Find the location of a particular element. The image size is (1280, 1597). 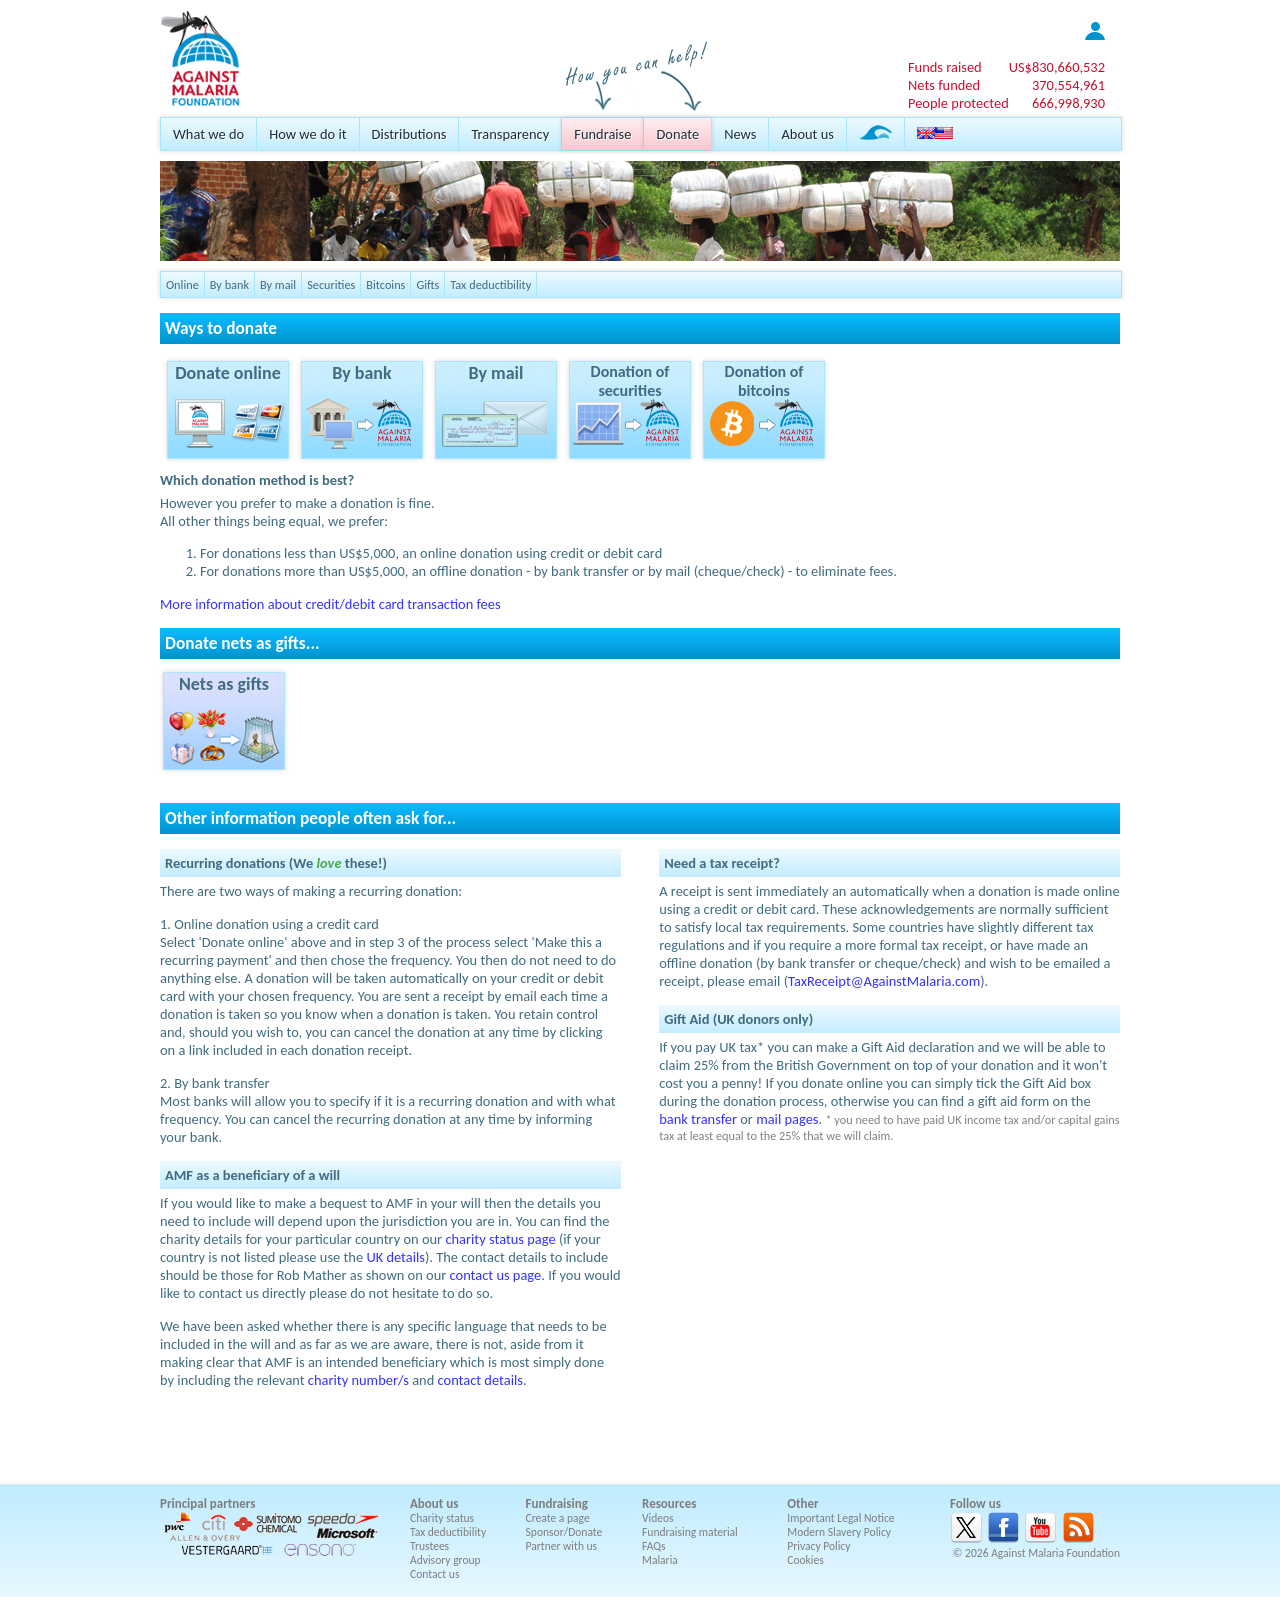

How we do it is located at coordinates (307, 134).